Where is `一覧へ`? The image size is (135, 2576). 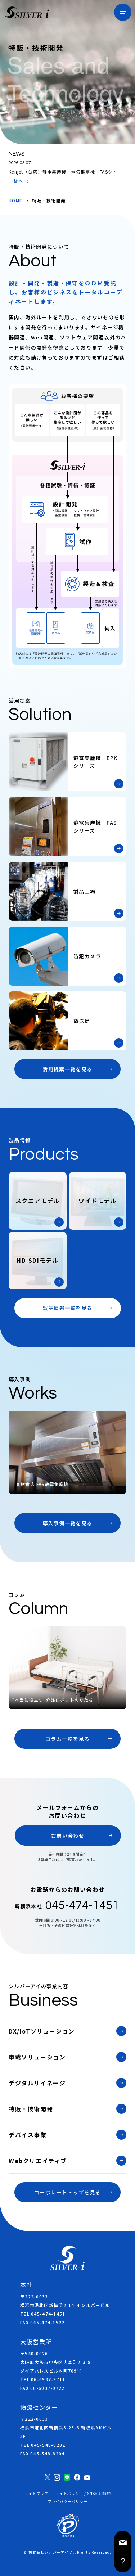
一覧へ is located at coordinates (16, 181).